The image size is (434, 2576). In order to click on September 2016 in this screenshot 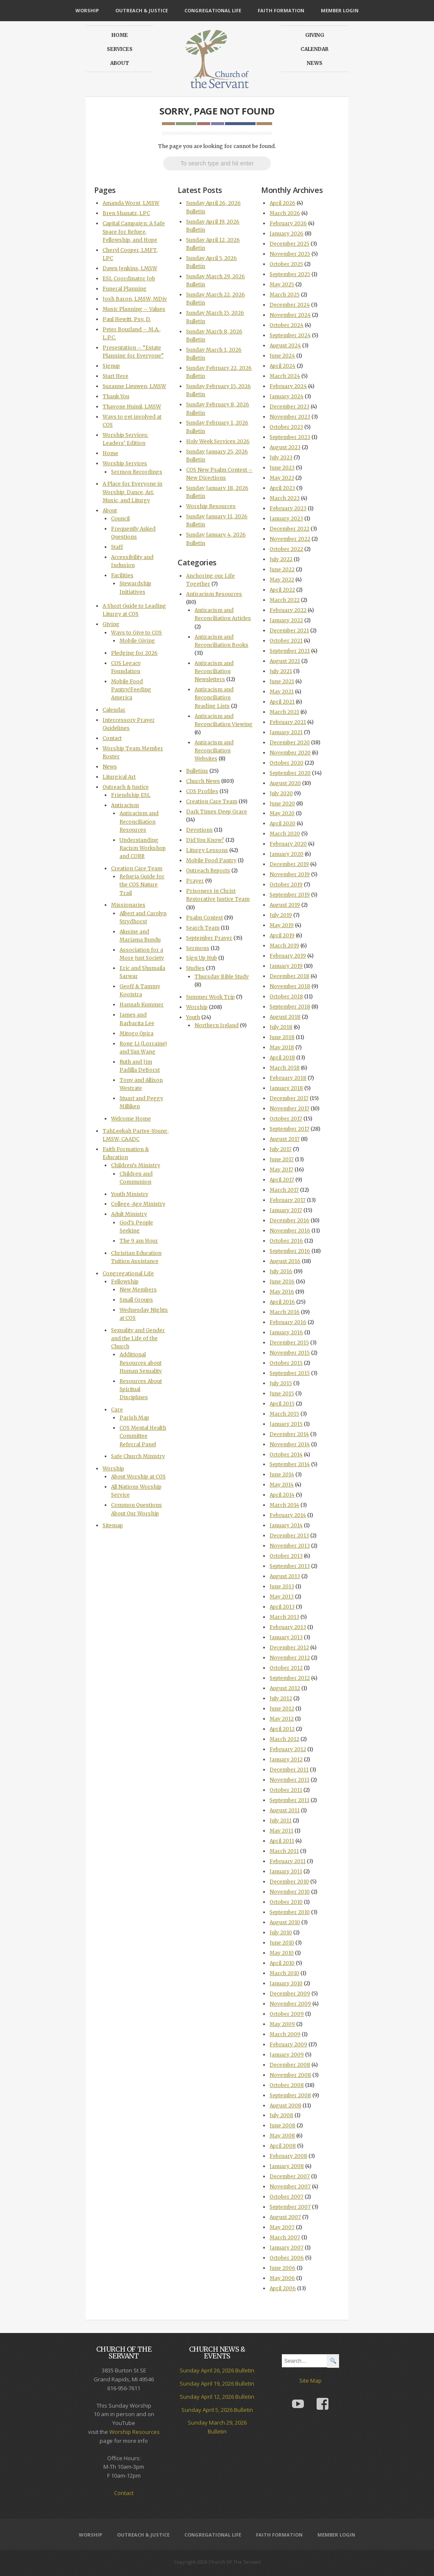, I will do `click(290, 1251)`.